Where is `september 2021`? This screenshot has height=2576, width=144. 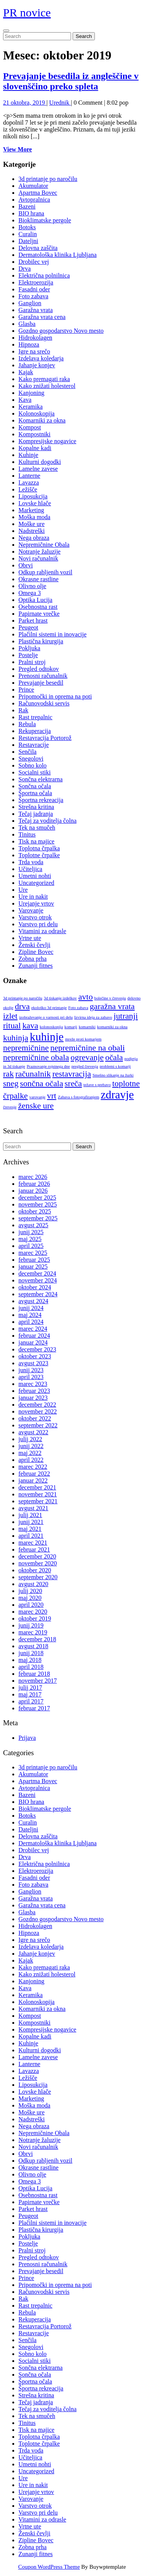
september 2021 is located at coordinates (38, 1501).